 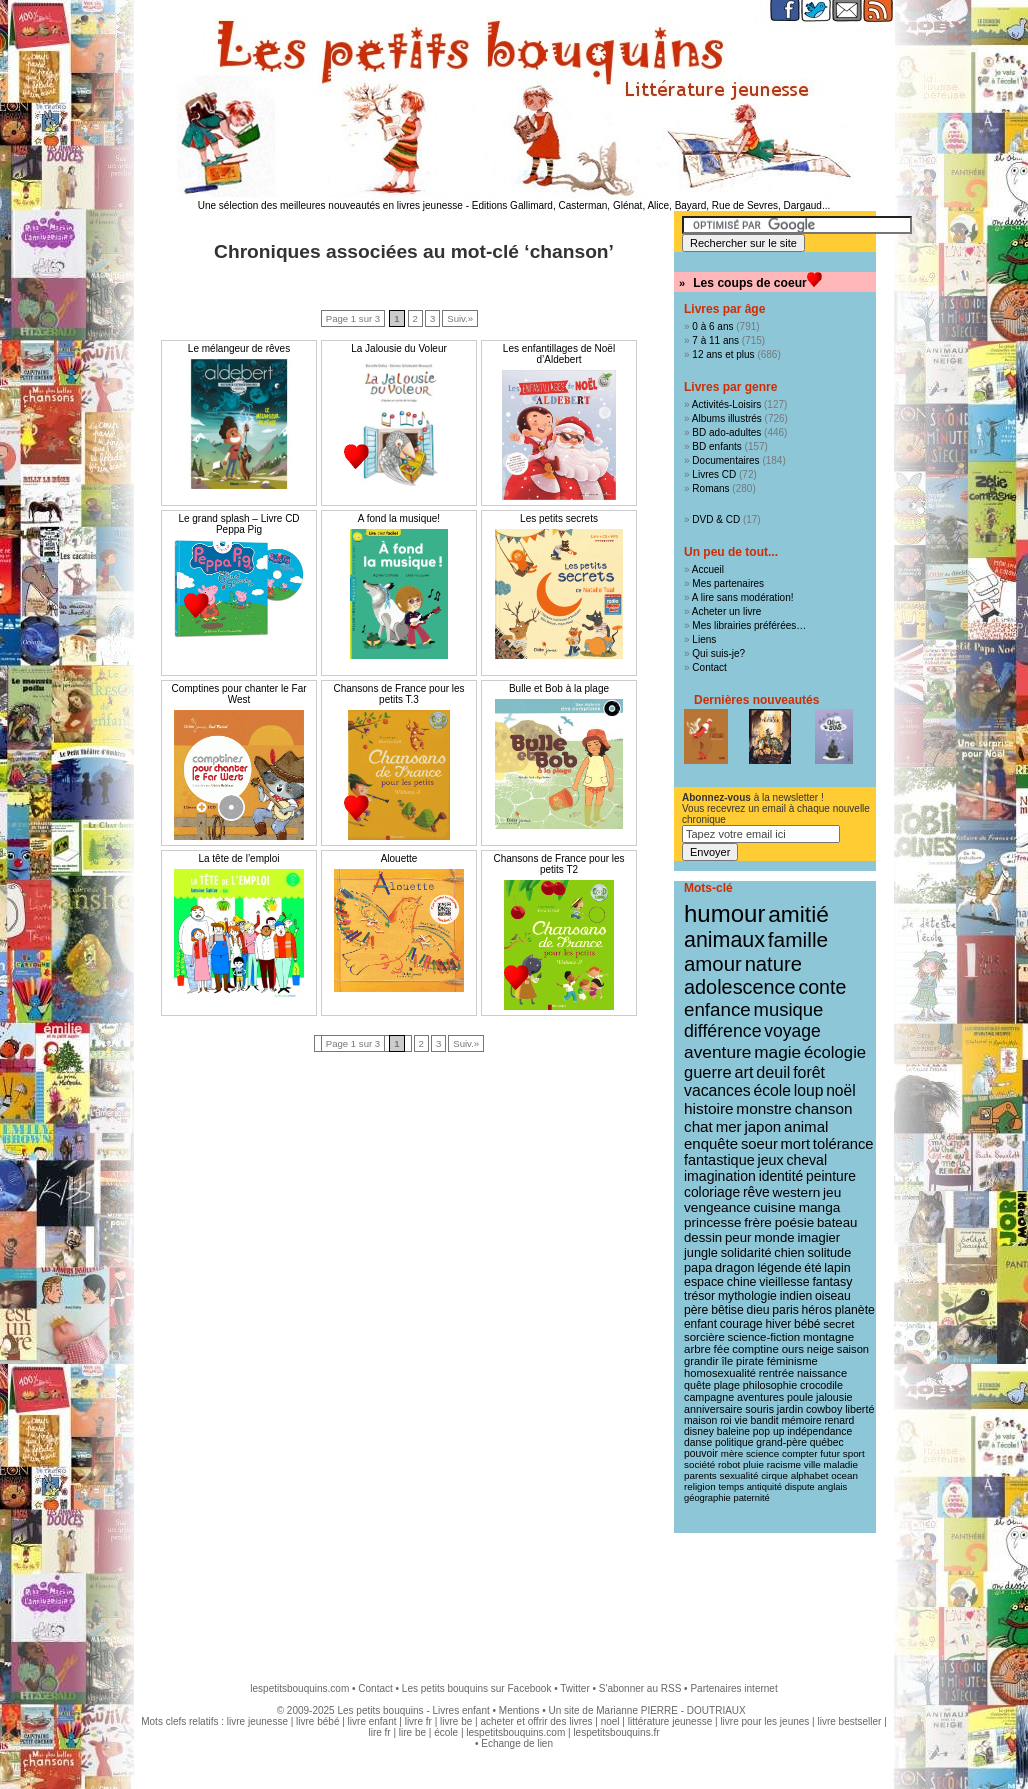 What do you see at coordinates (724, 913) in the screenshot?
I see `humour [humour (215 éléments)]` at bounding box center [724, 913].